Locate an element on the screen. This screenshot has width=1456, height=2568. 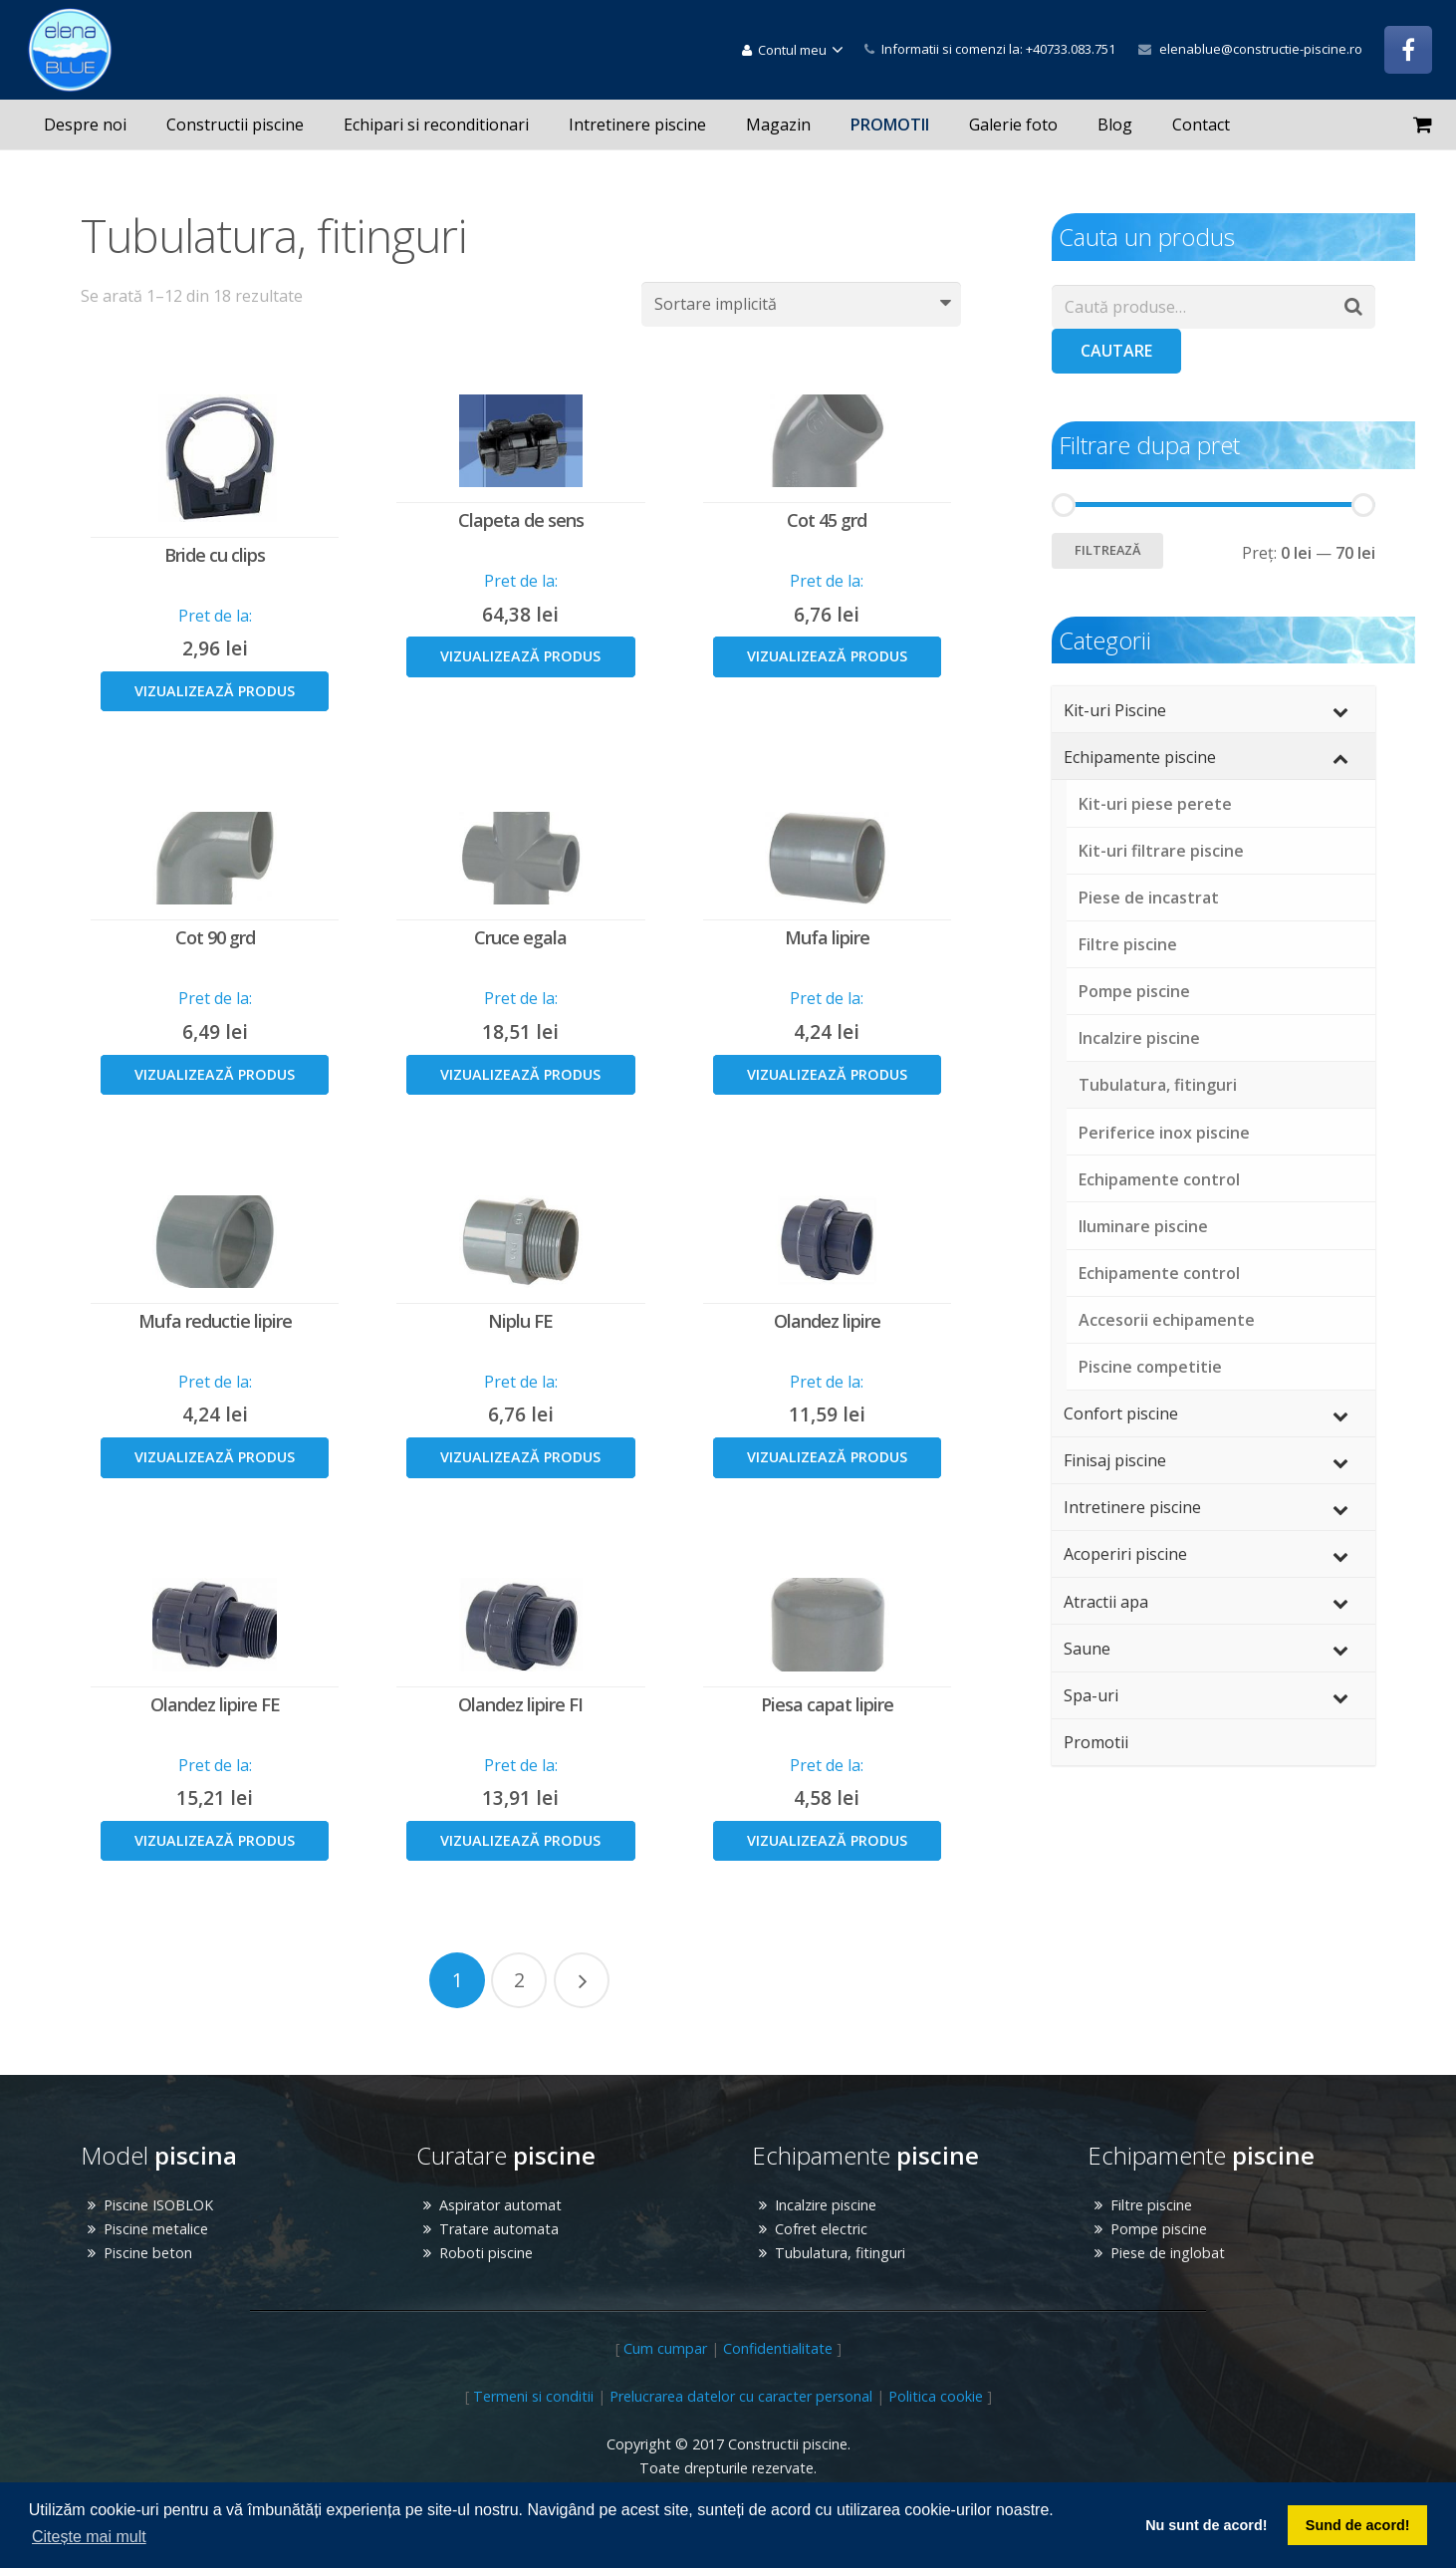
[Comandă magazin] is located at coordinates (801, 304).